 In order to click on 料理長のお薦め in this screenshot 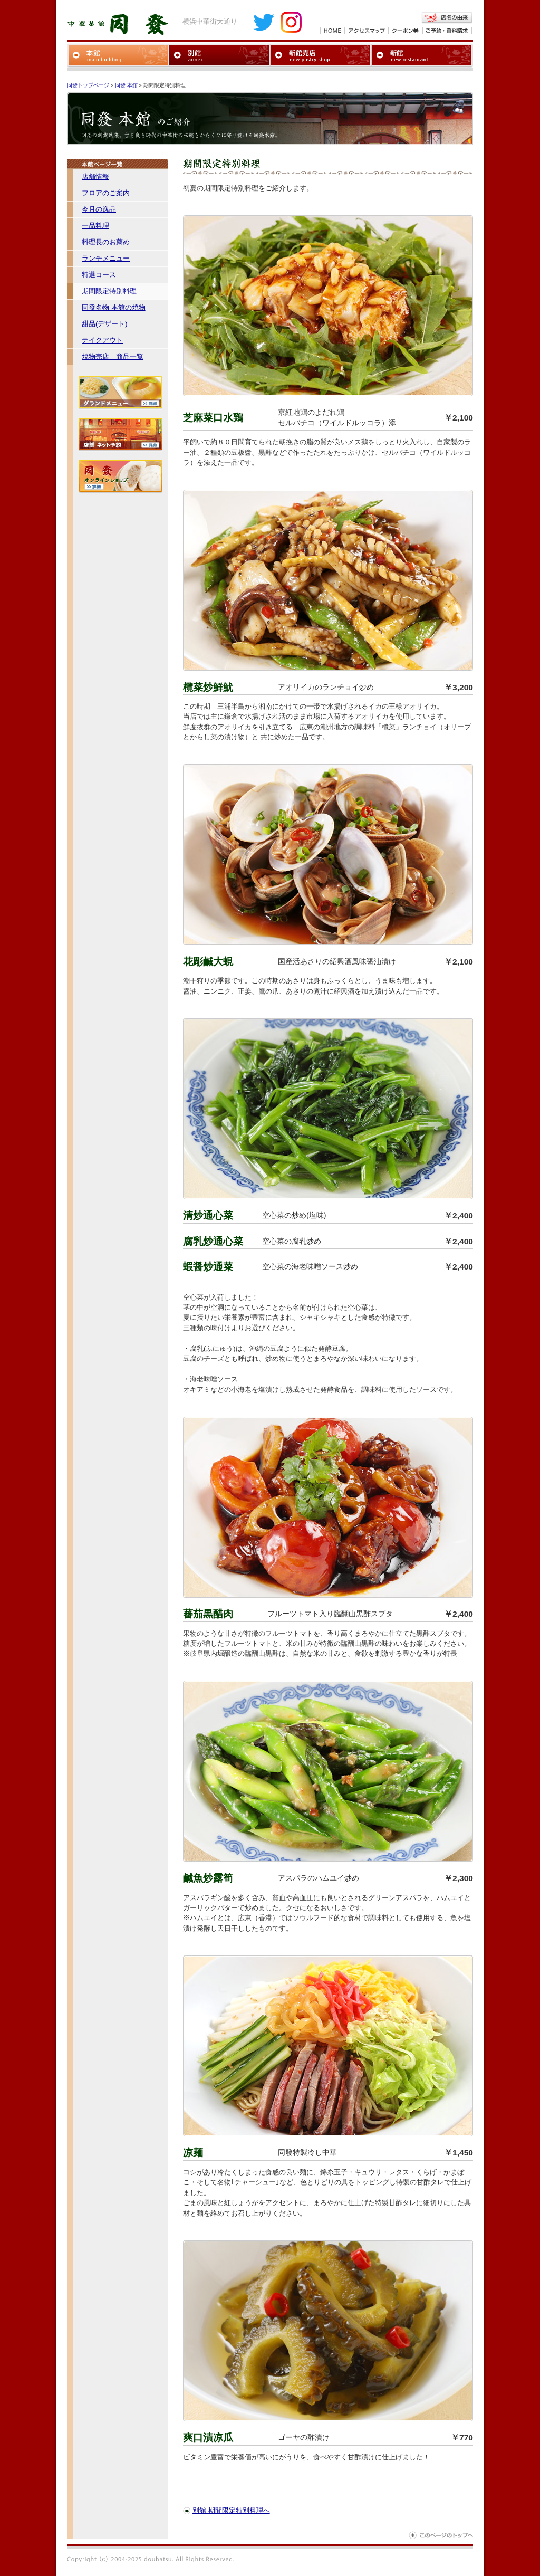, I will do `click(106, 242)`.